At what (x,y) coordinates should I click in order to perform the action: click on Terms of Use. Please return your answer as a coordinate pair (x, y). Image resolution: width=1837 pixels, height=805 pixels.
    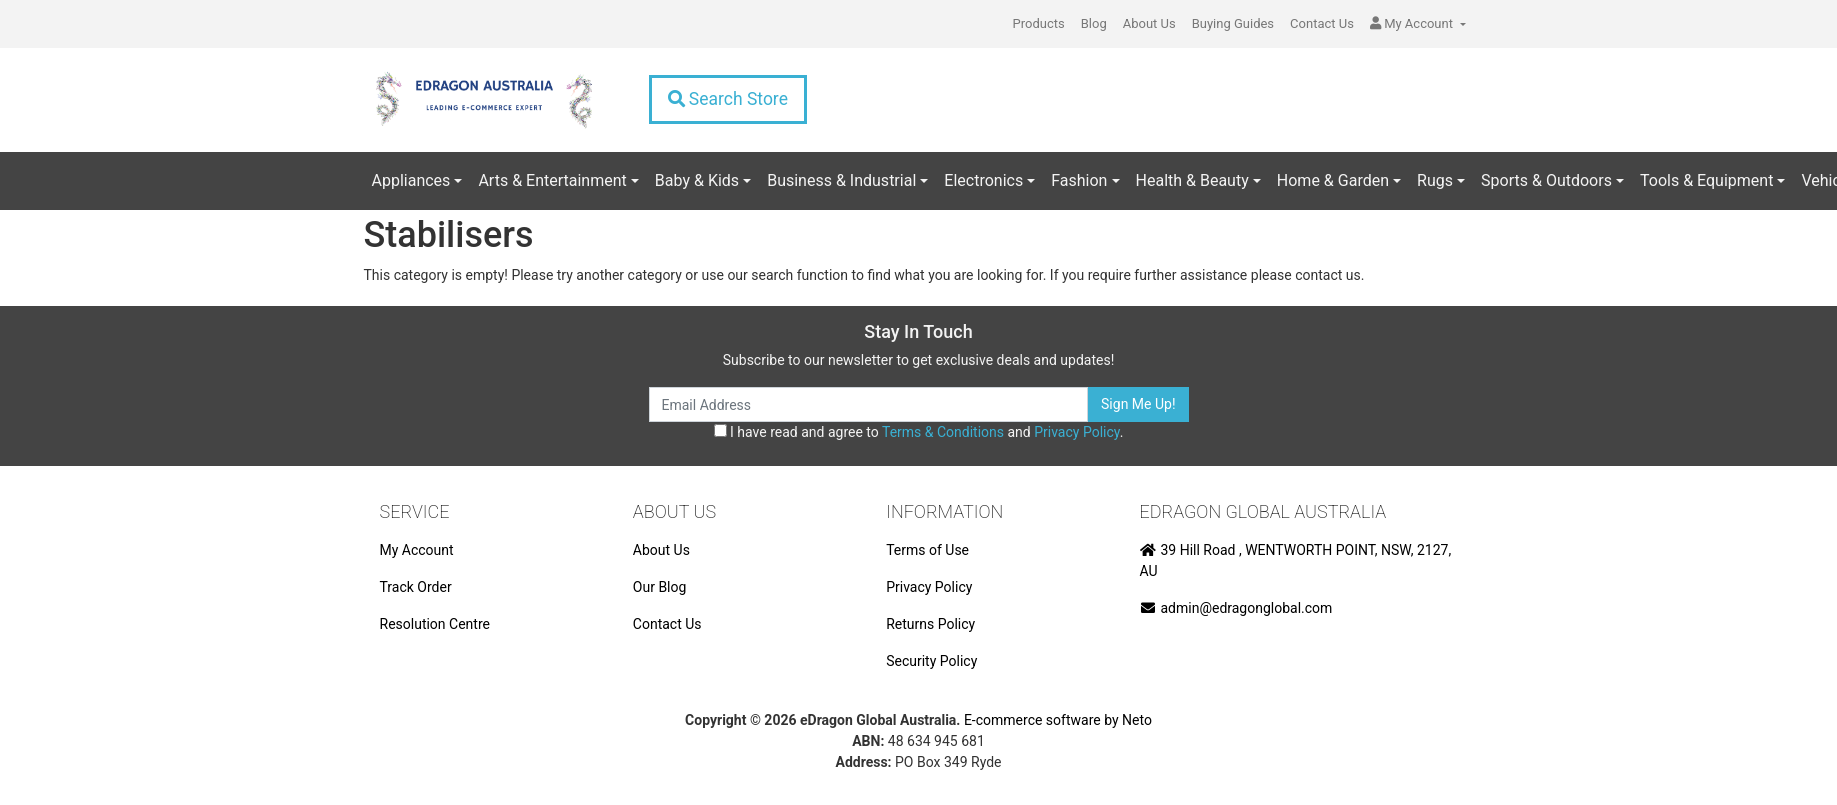
    Looking at the image, I should click on (927, 550).